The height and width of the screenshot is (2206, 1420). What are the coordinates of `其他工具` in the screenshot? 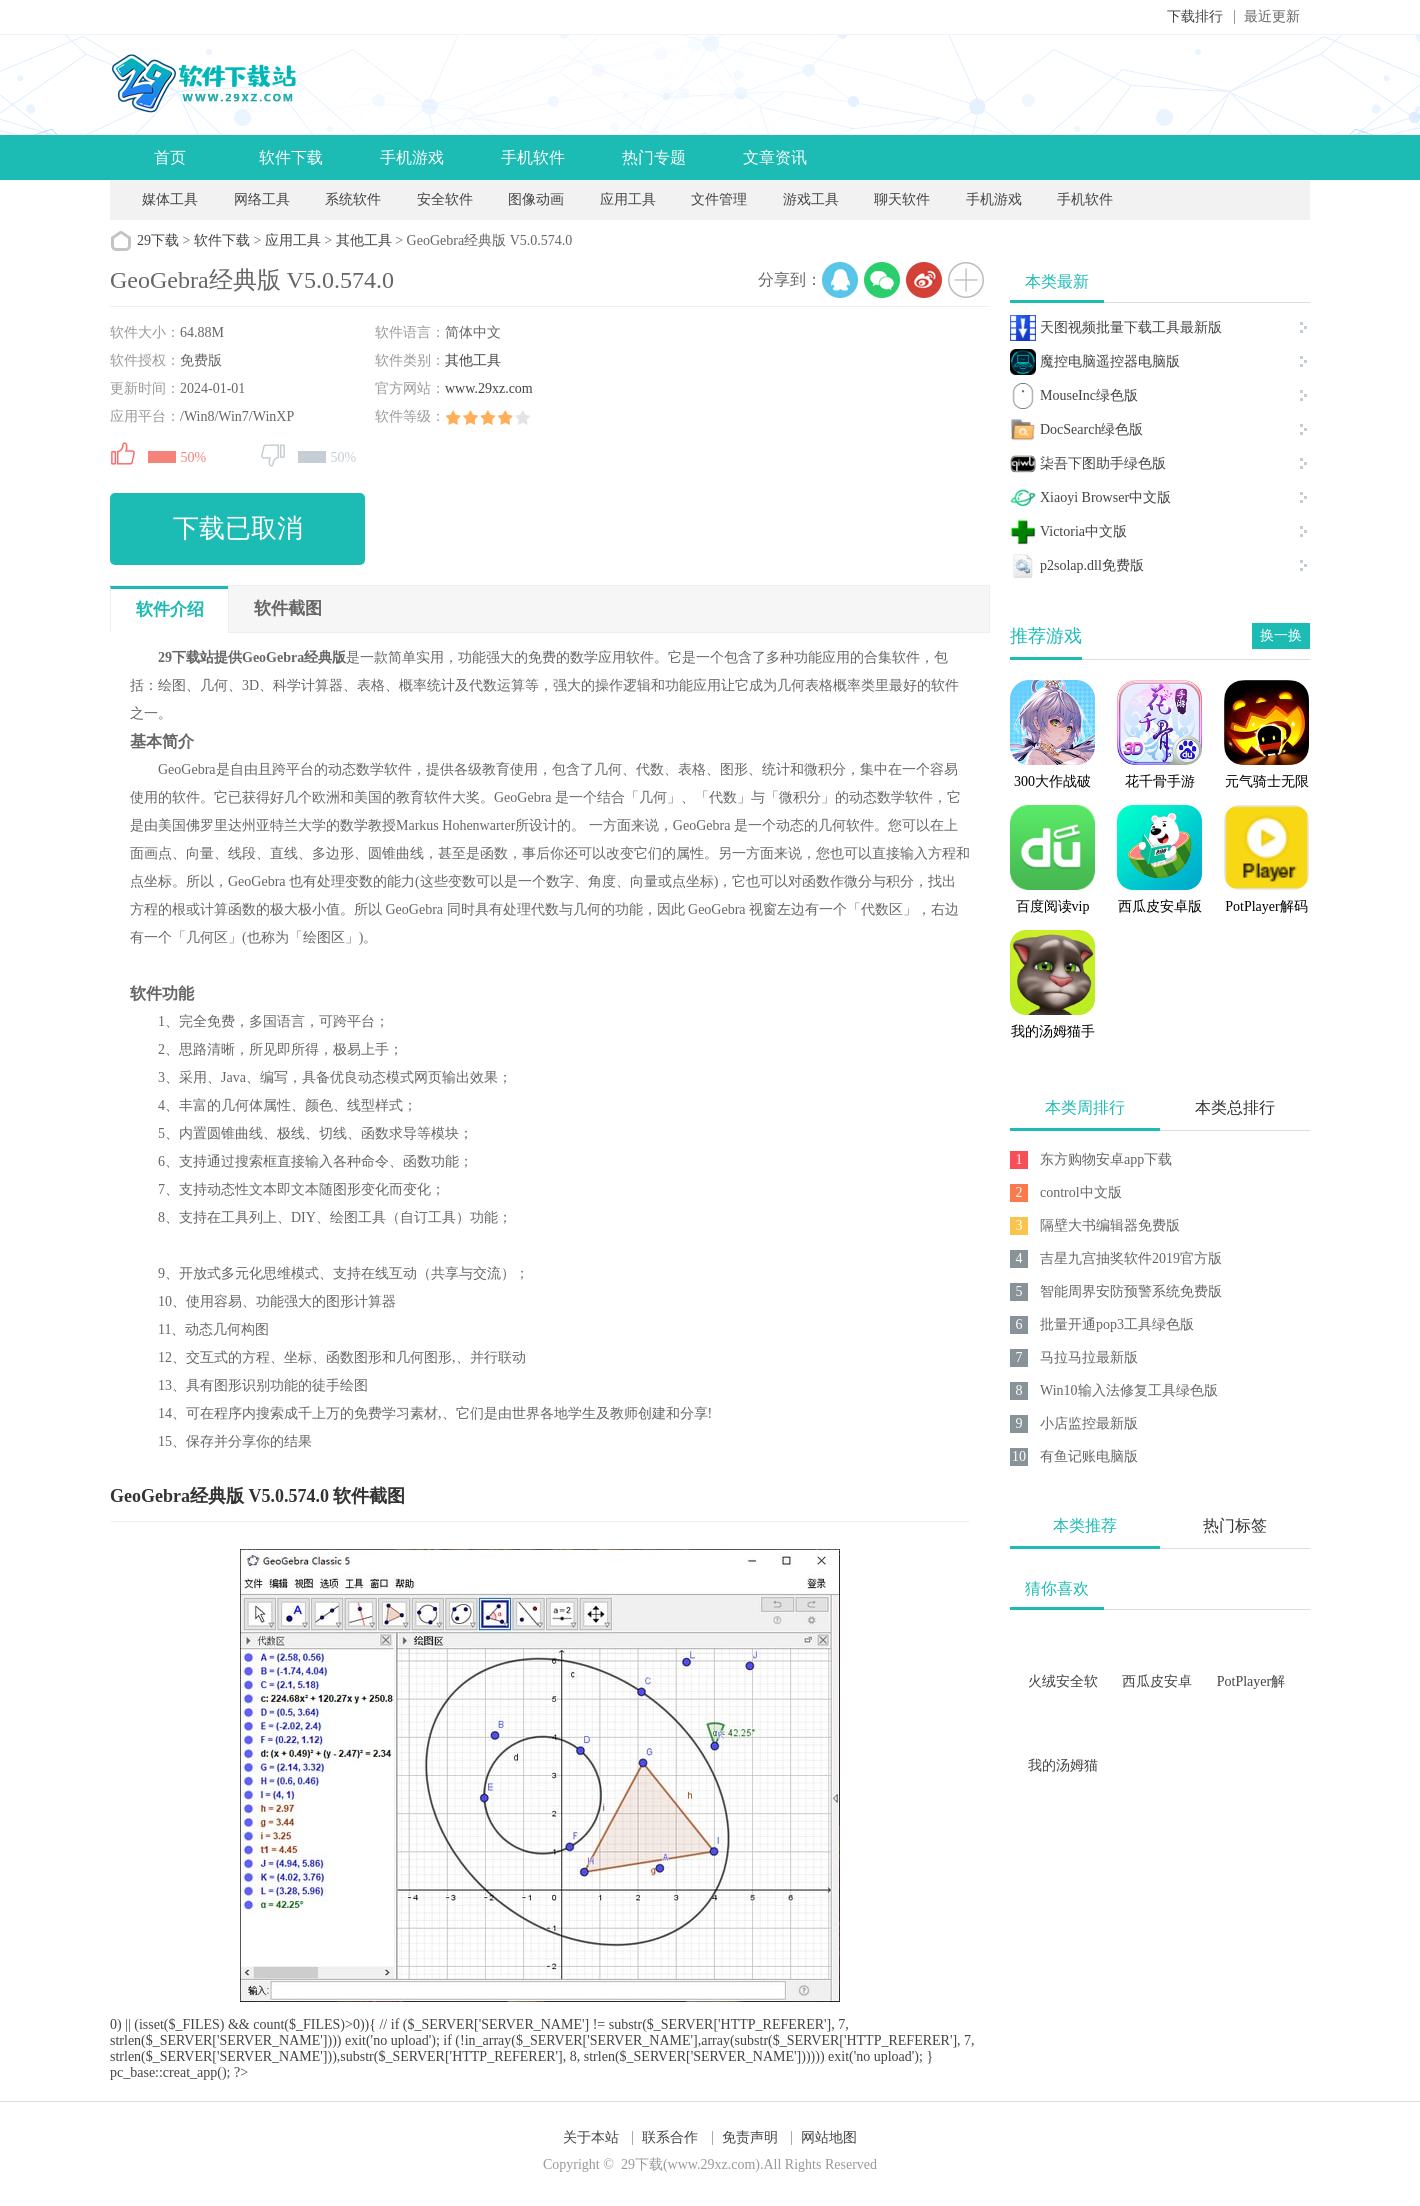 It's located at (364, 240).